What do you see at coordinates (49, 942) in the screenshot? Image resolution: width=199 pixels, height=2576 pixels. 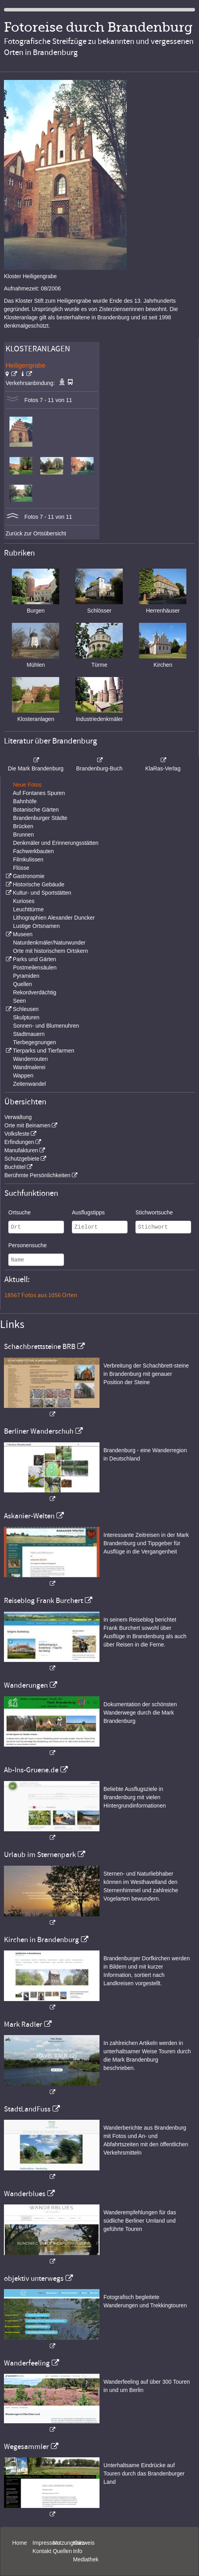 I see `Naturdenkmäler/Naturwunder` at bounding box center [49, 942].